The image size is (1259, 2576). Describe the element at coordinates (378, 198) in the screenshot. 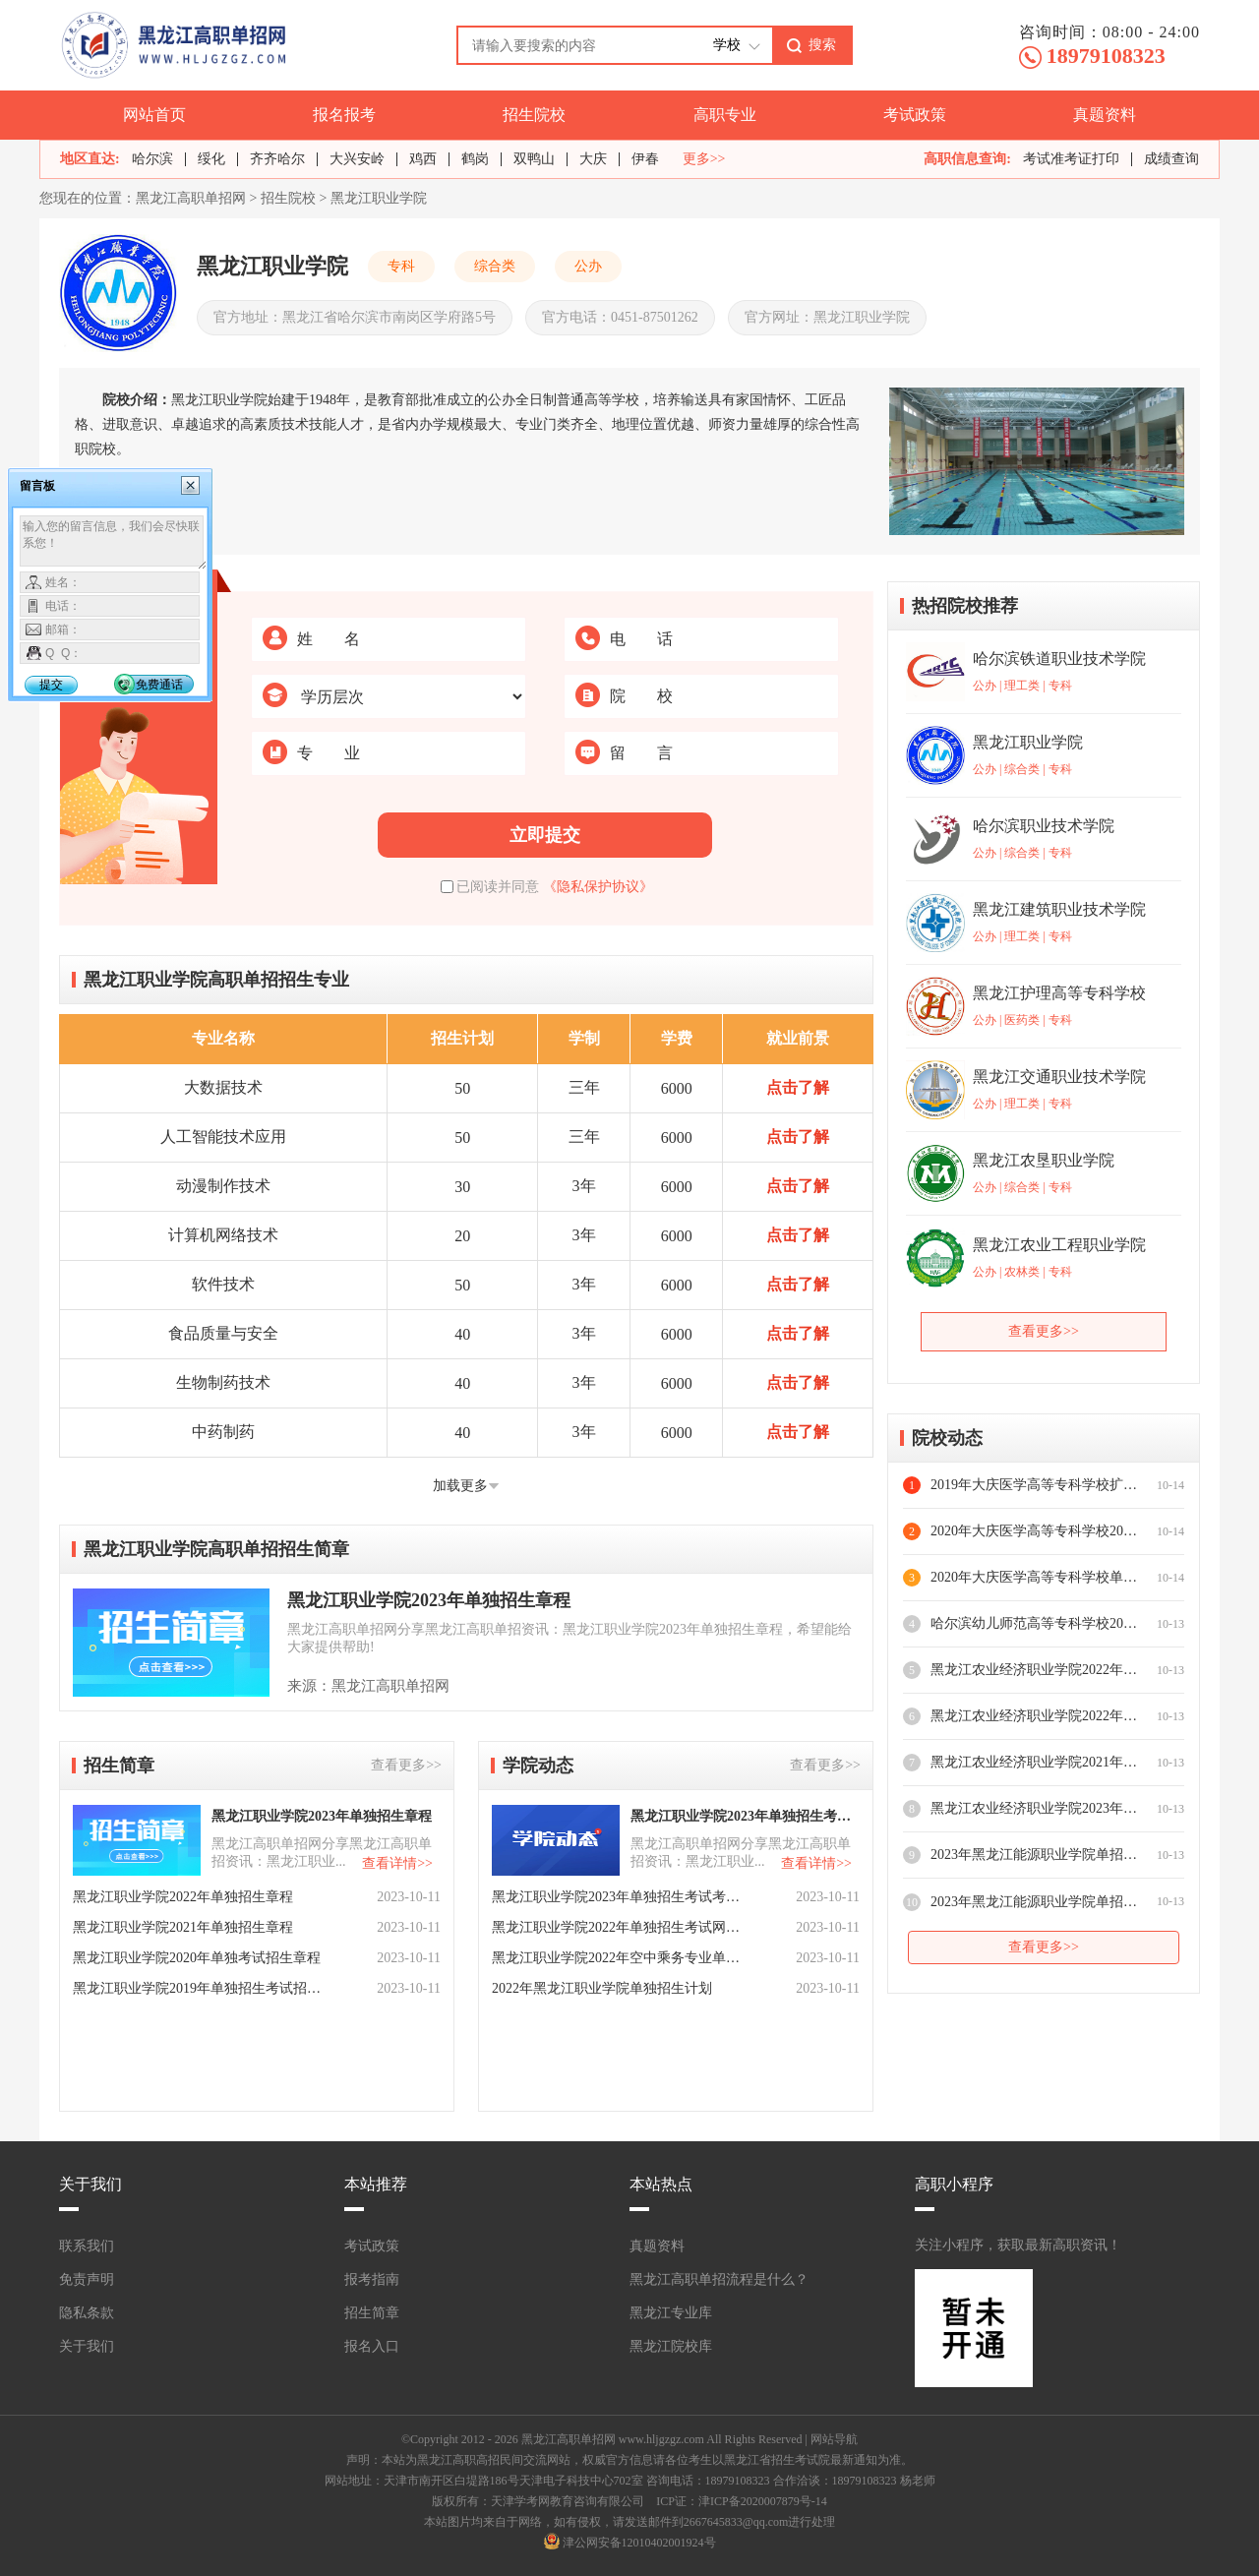

I see `黑龙江职业学院` at that location.